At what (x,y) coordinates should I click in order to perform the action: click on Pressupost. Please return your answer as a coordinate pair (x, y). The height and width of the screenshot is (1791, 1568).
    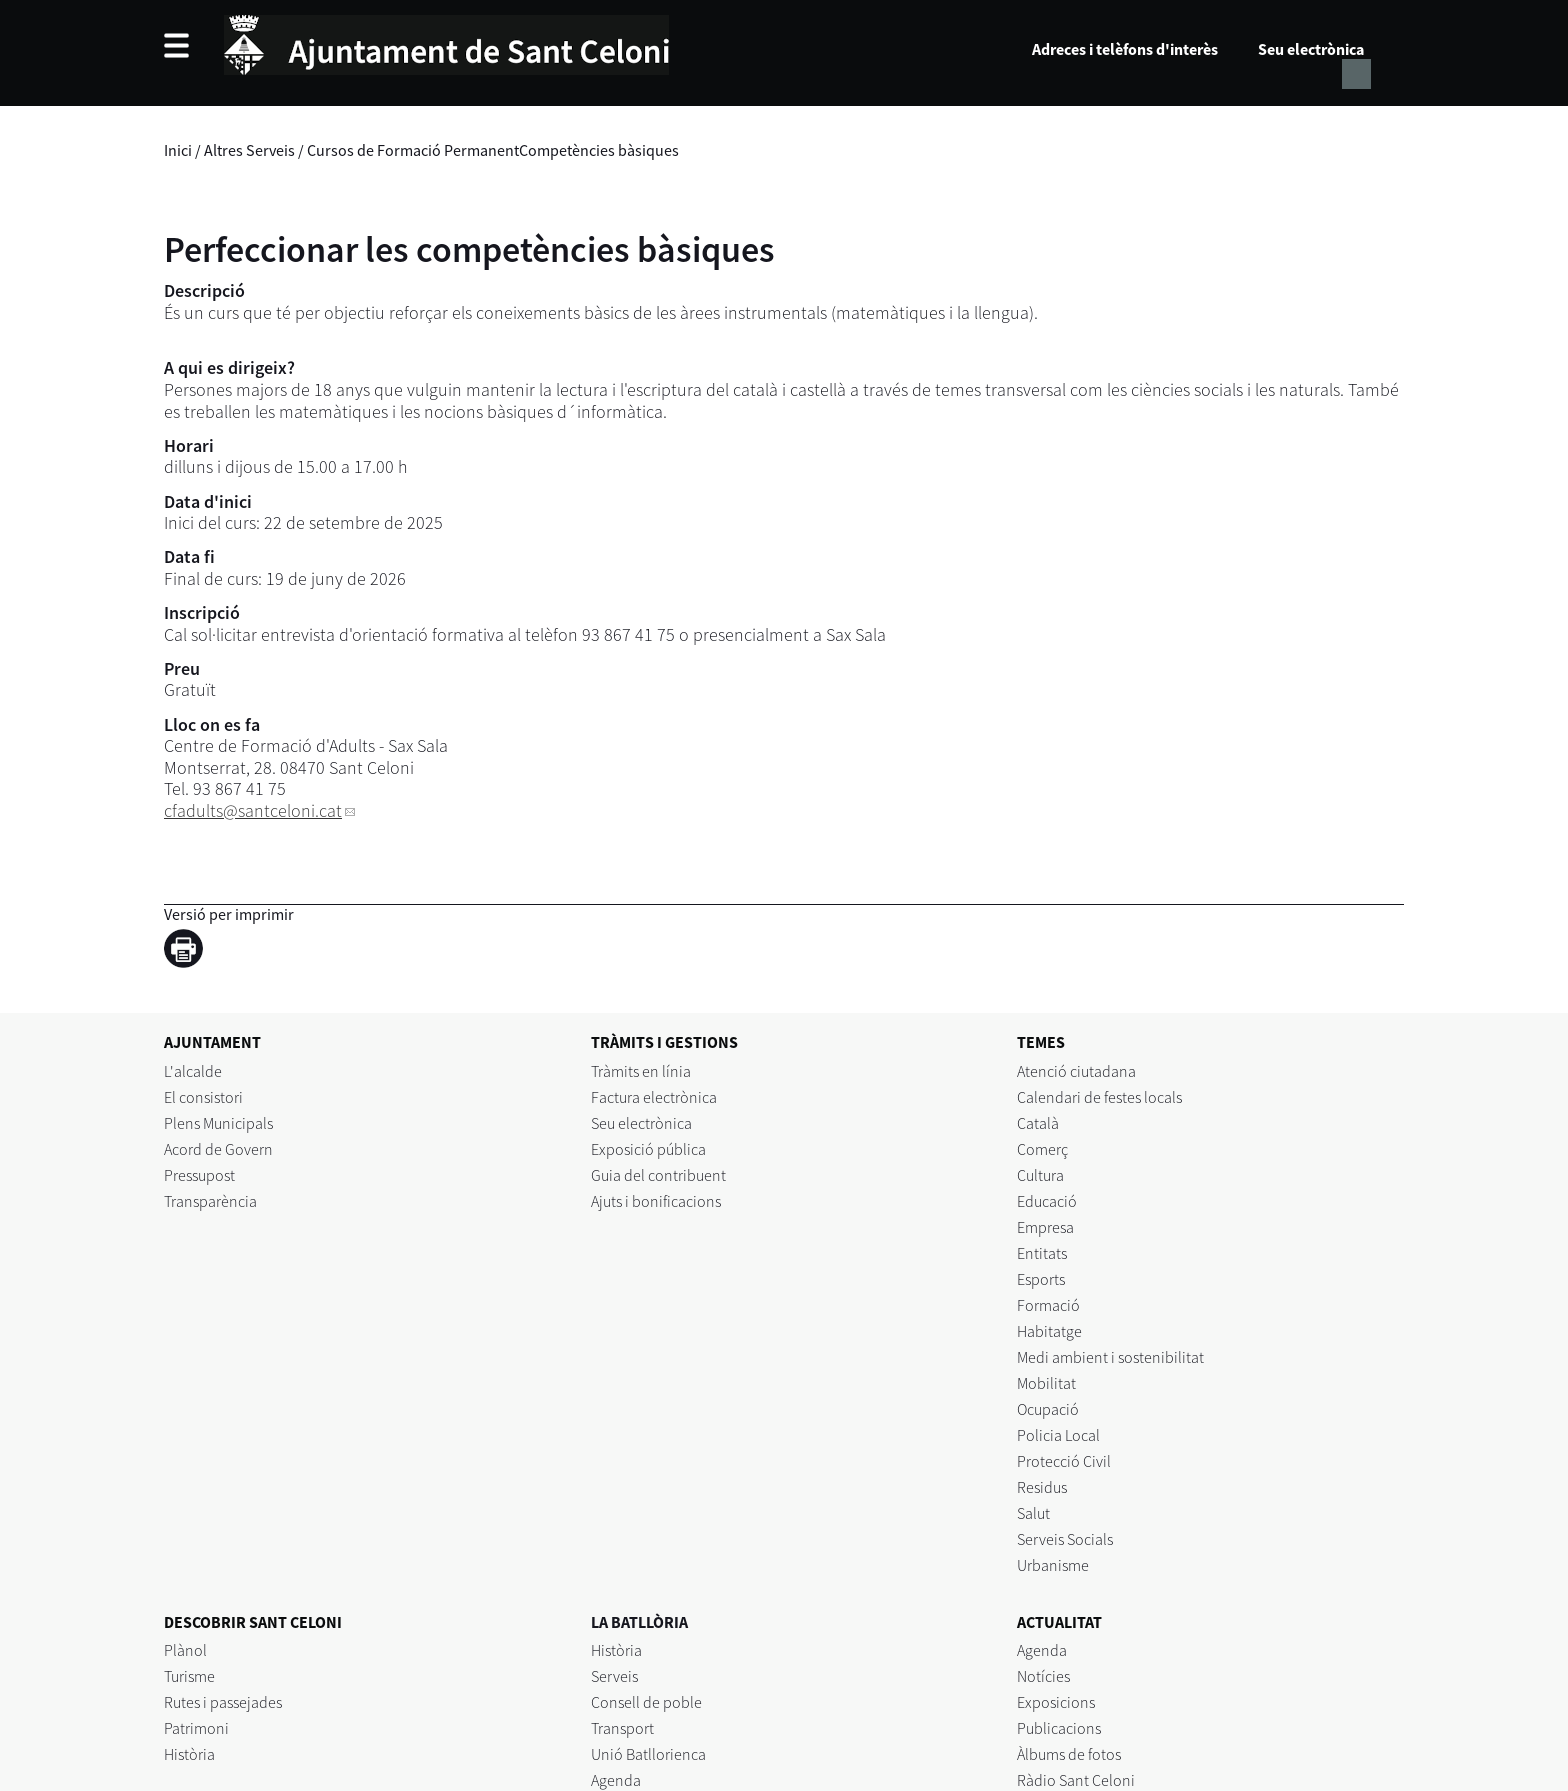
    Looking at the image, I should click on (199, 1175).